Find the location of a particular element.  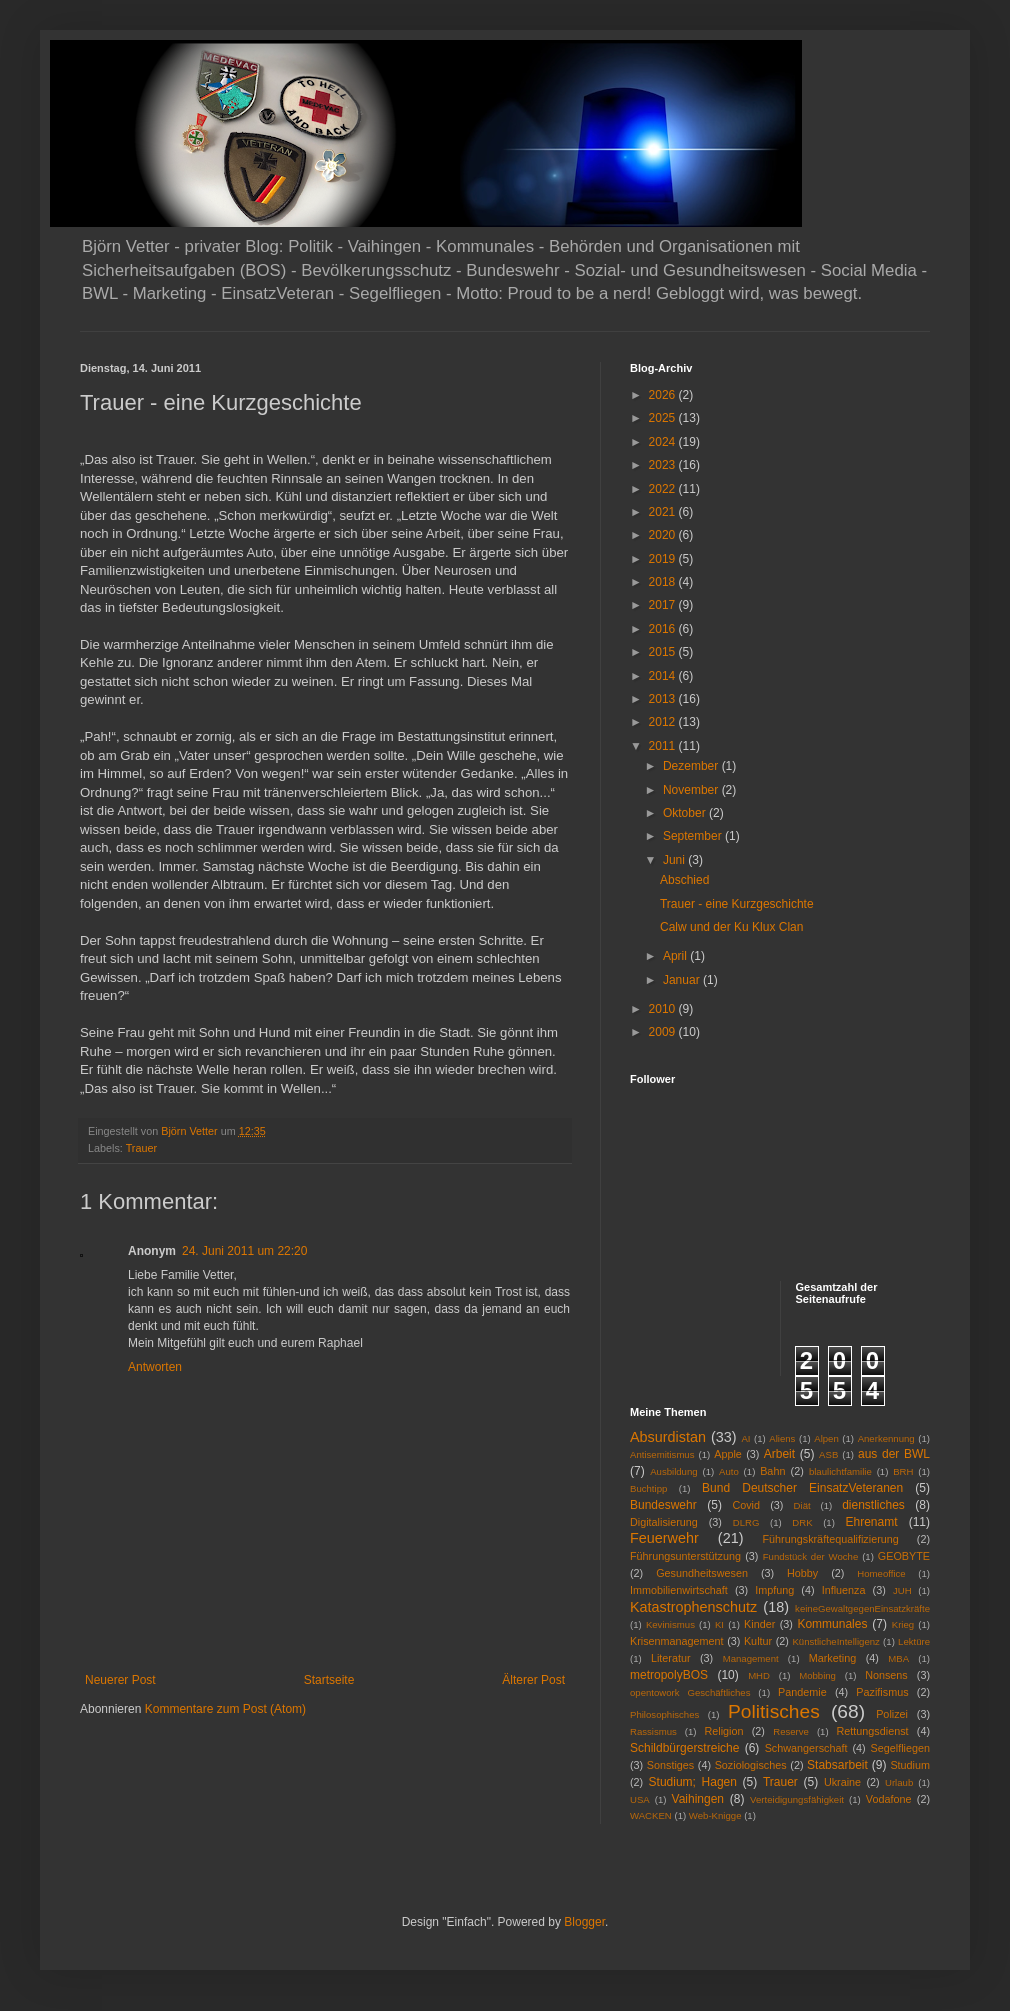

Katastrophenschutz is located at coordinates (693, 1607).